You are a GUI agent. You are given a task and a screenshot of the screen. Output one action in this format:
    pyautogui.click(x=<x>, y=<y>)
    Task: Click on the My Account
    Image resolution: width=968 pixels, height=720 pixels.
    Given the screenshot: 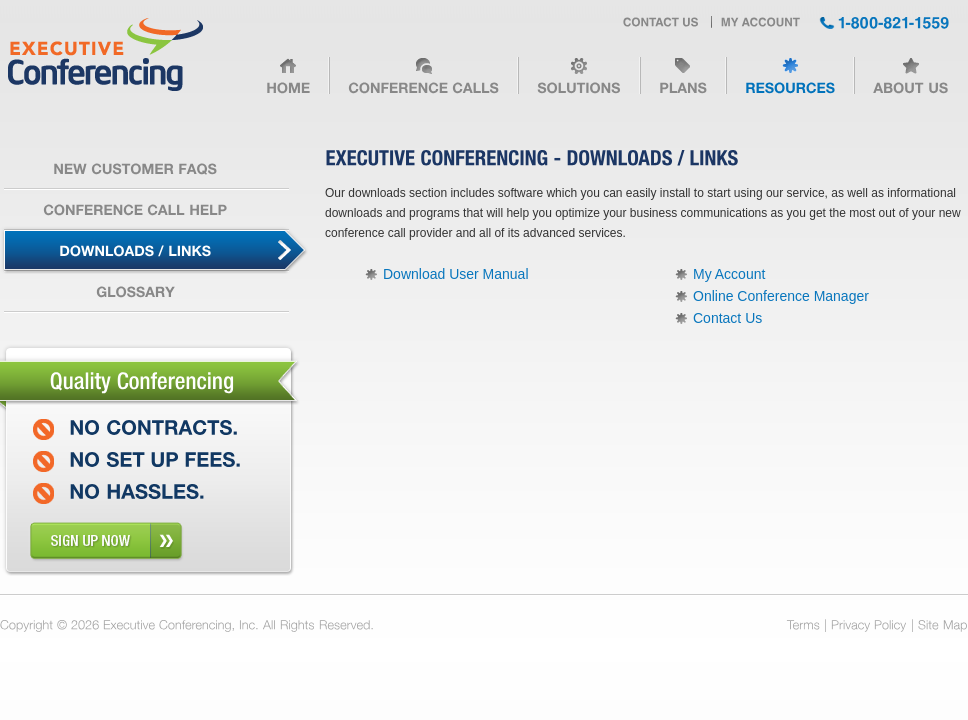 What is the action you would take?
    pyautogui.click(x=729, y=274)
    